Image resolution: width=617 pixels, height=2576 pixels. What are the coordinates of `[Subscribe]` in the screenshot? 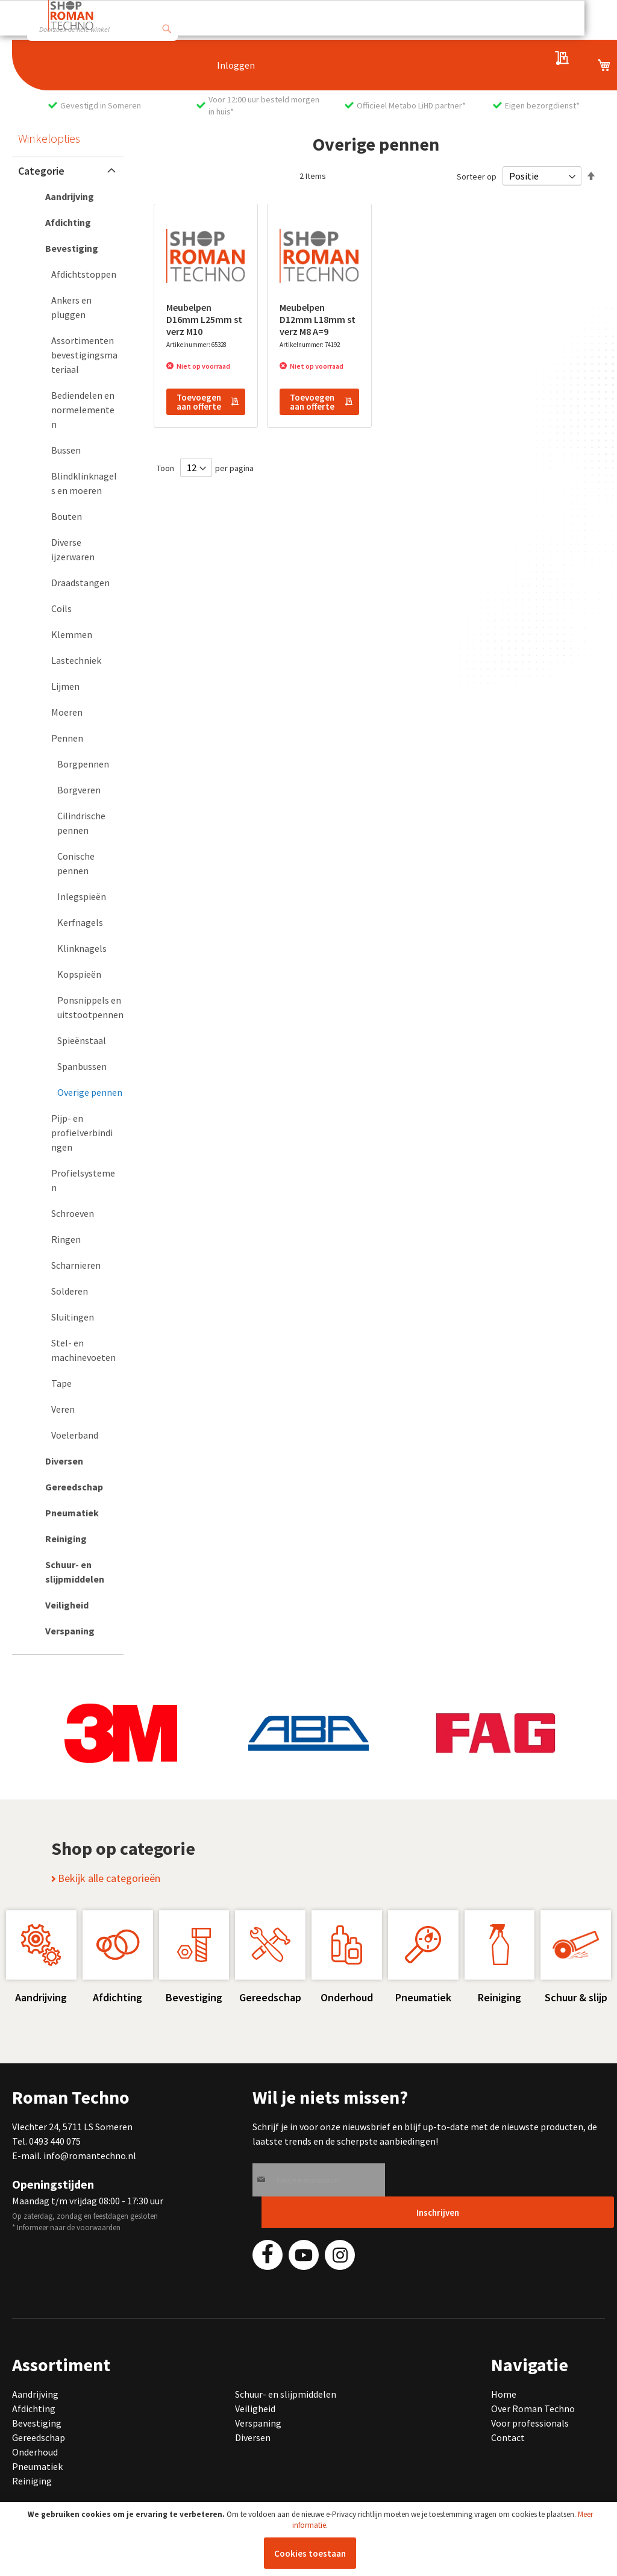 It's located at (438, 2212).